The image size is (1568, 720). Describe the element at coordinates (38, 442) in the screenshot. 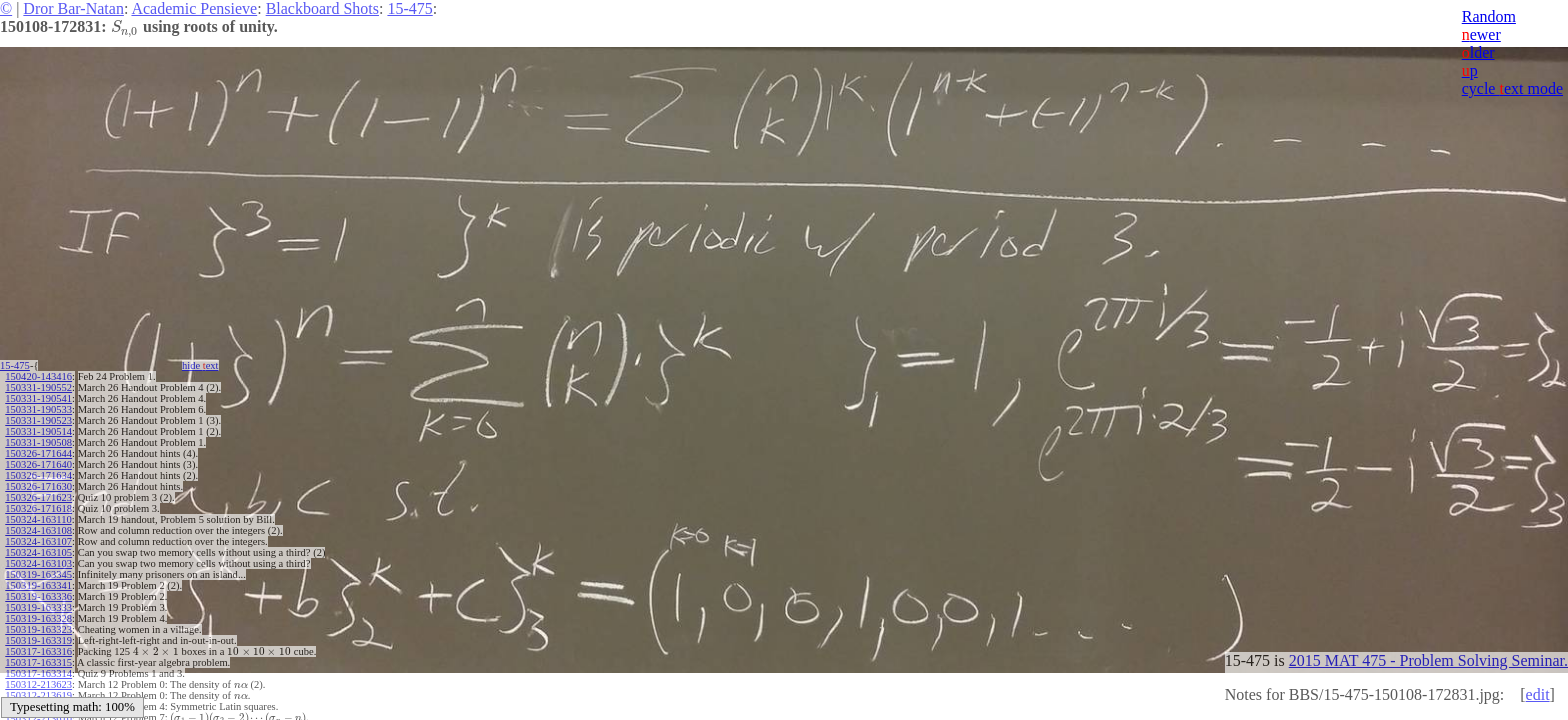

I see `150331-190508` at that location.